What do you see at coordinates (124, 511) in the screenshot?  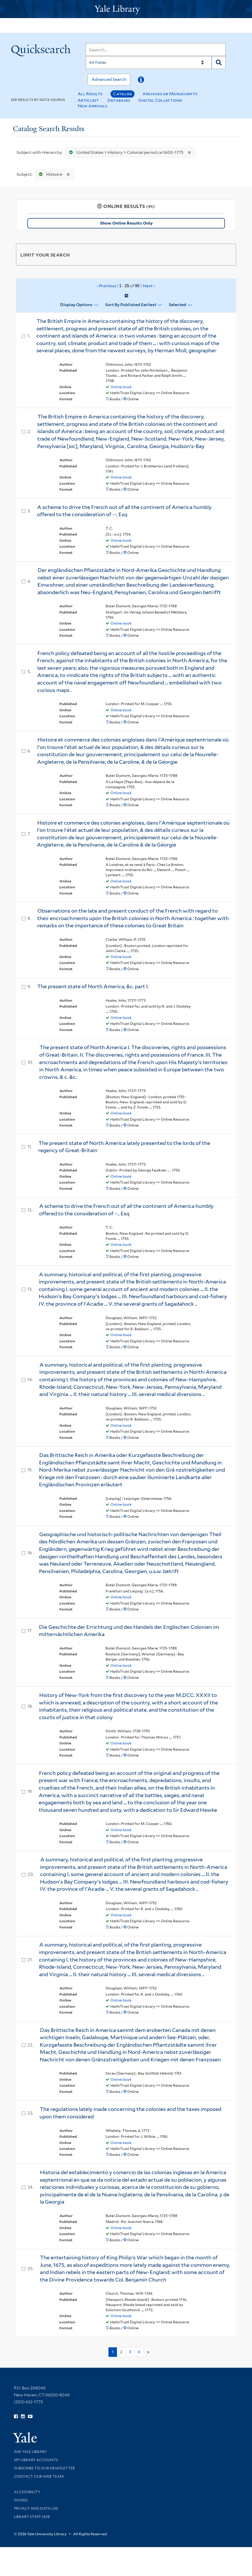 I see `A scheme to drive the French out of all the continent of America humbly offered to the consideration of --, Esq` at bounding box center [124, 511].